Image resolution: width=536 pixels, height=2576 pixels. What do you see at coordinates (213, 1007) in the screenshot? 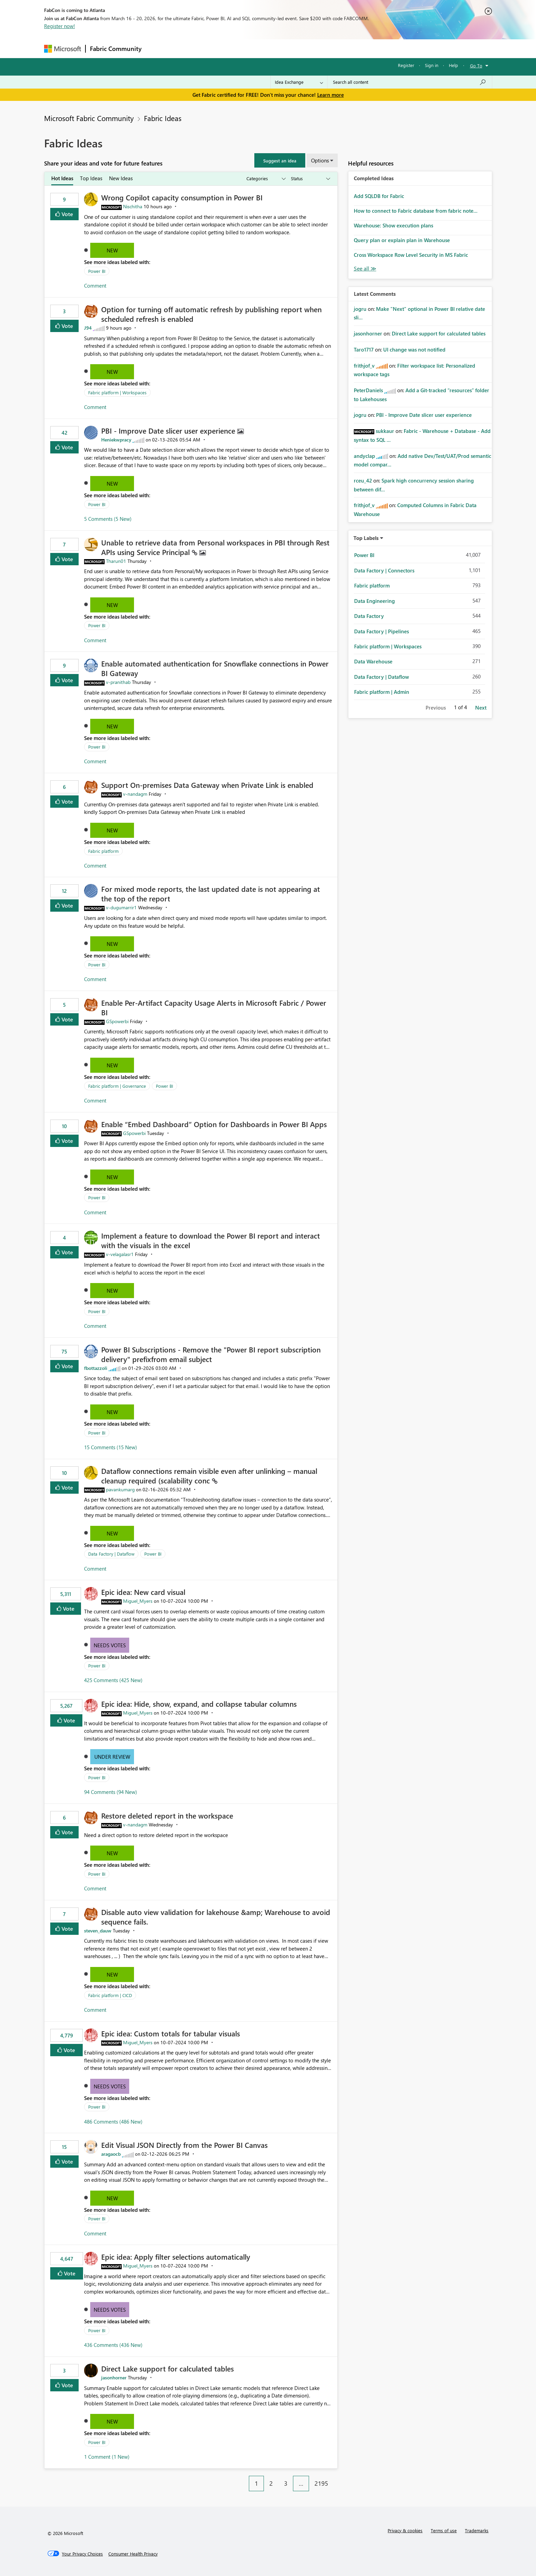
I see `Enable Per‑Artifact Capacity Usage Alerts in Microsoft Fabric / Power BI` at bounding box center [213, 1007].